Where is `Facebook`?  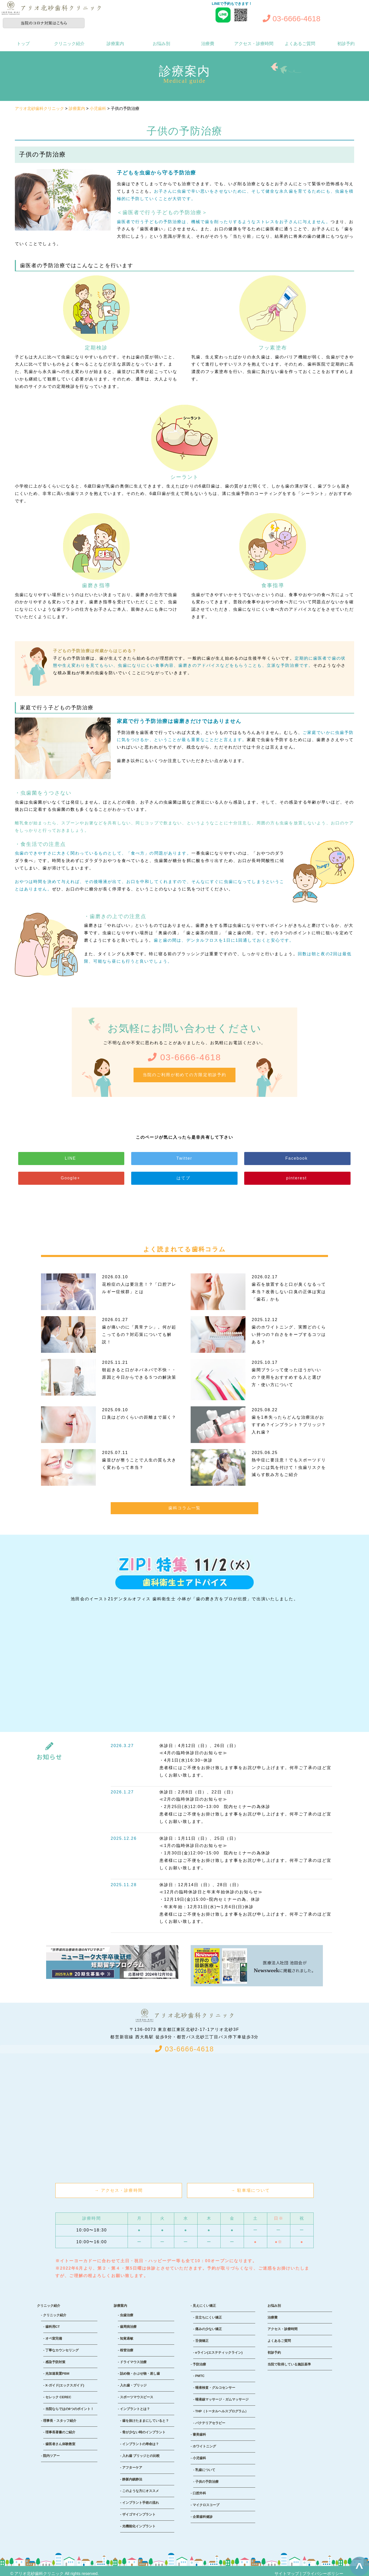 Facebook is located at coordinates (297, 1159).